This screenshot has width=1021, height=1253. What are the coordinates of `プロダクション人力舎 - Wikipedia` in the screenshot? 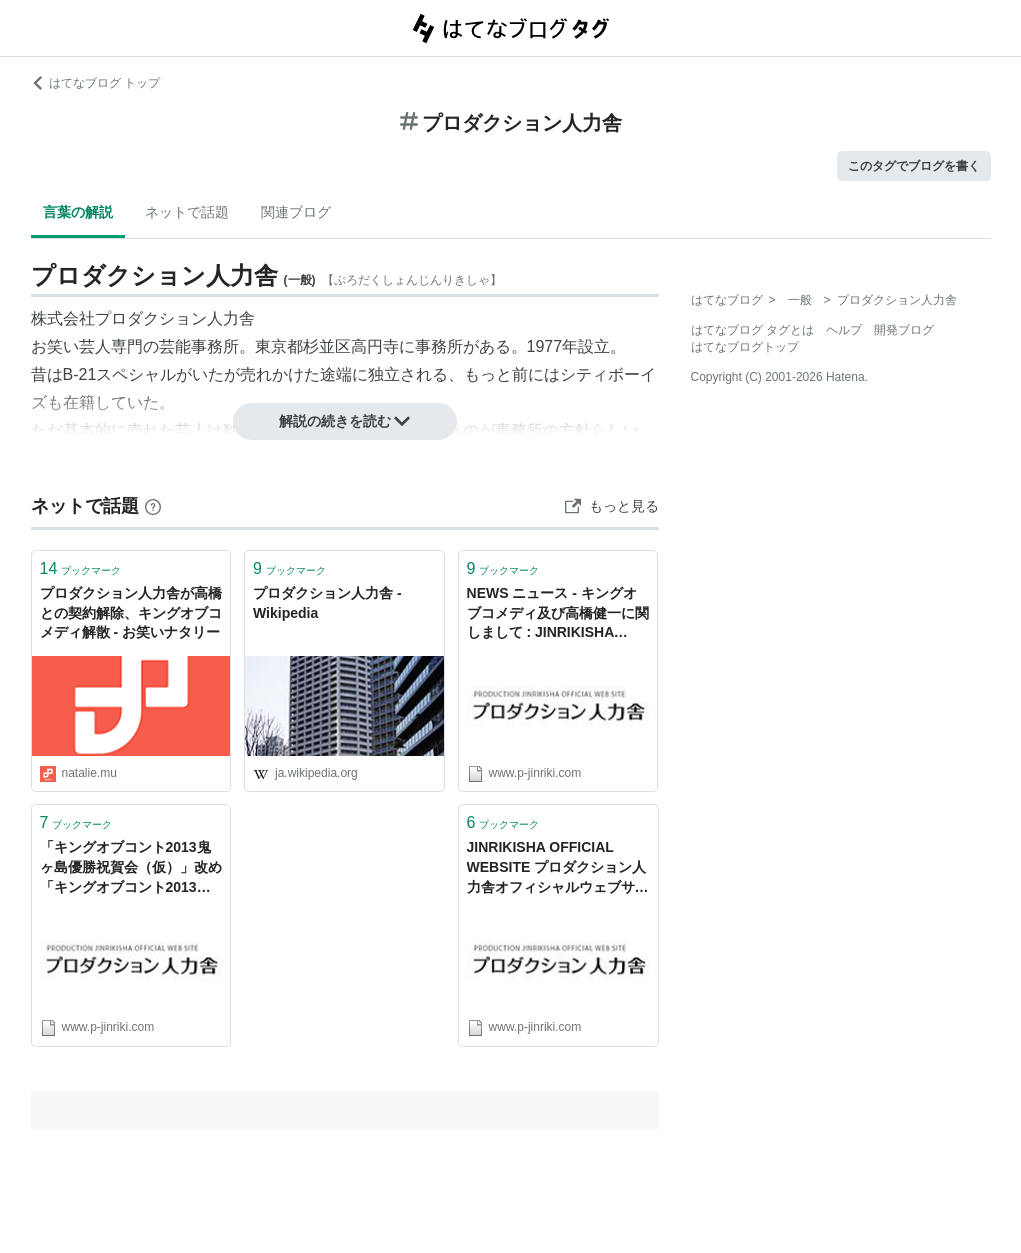 It's located at (327, 603).